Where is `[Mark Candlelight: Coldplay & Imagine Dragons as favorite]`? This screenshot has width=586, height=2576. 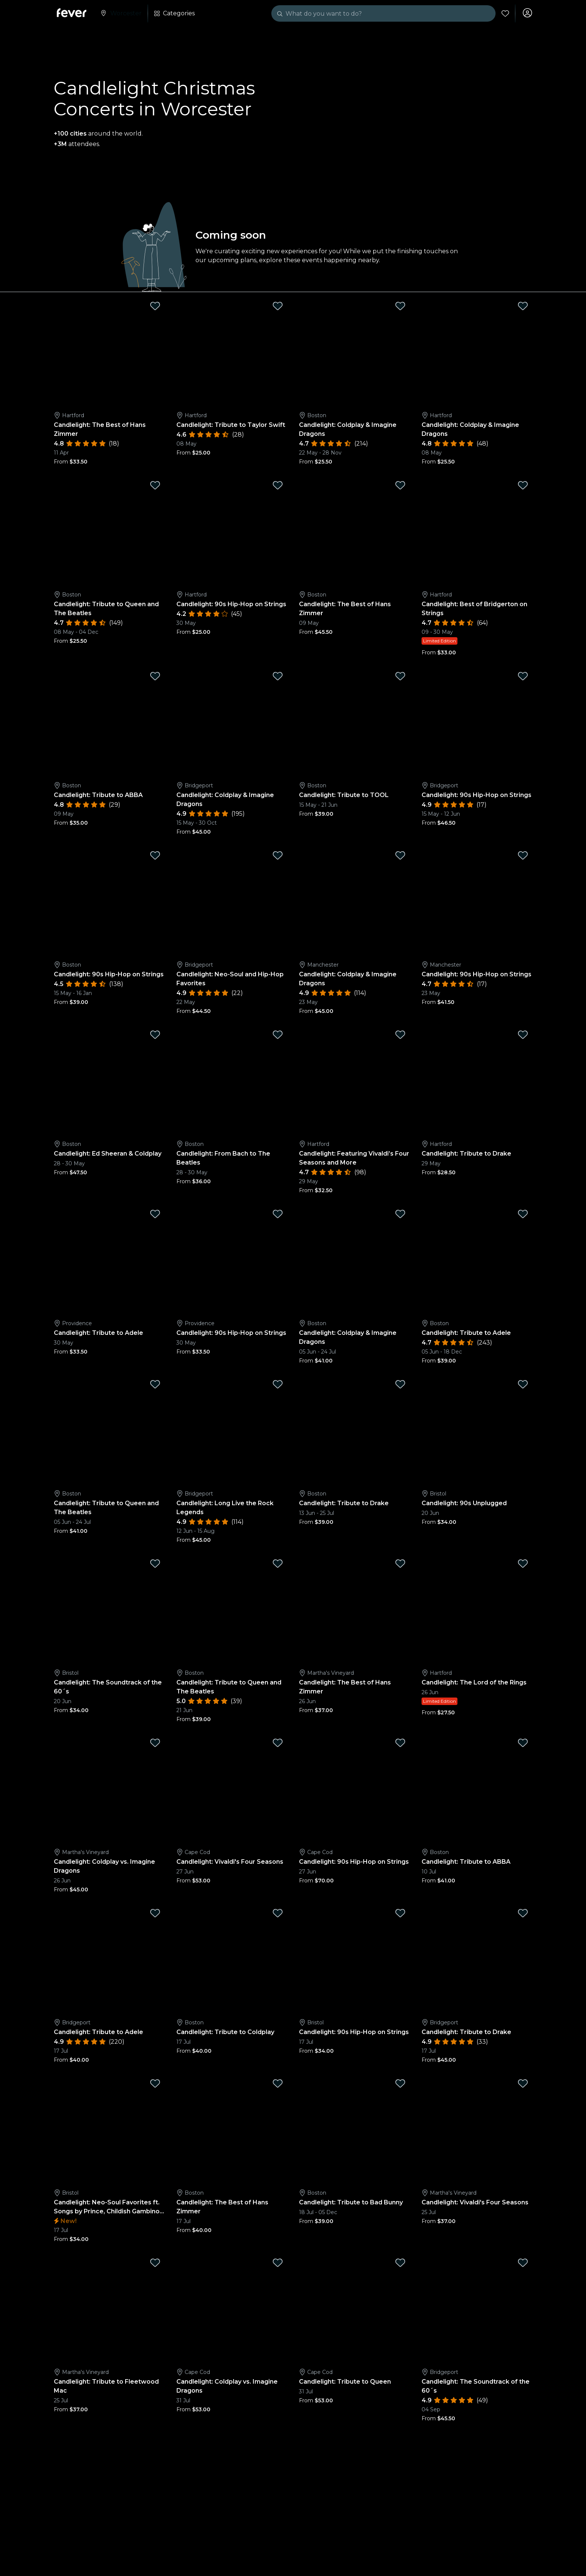 [Mark Candlelight: Coldplay & Imagine Dragons as favorite] is located at coordinates (400, 308).